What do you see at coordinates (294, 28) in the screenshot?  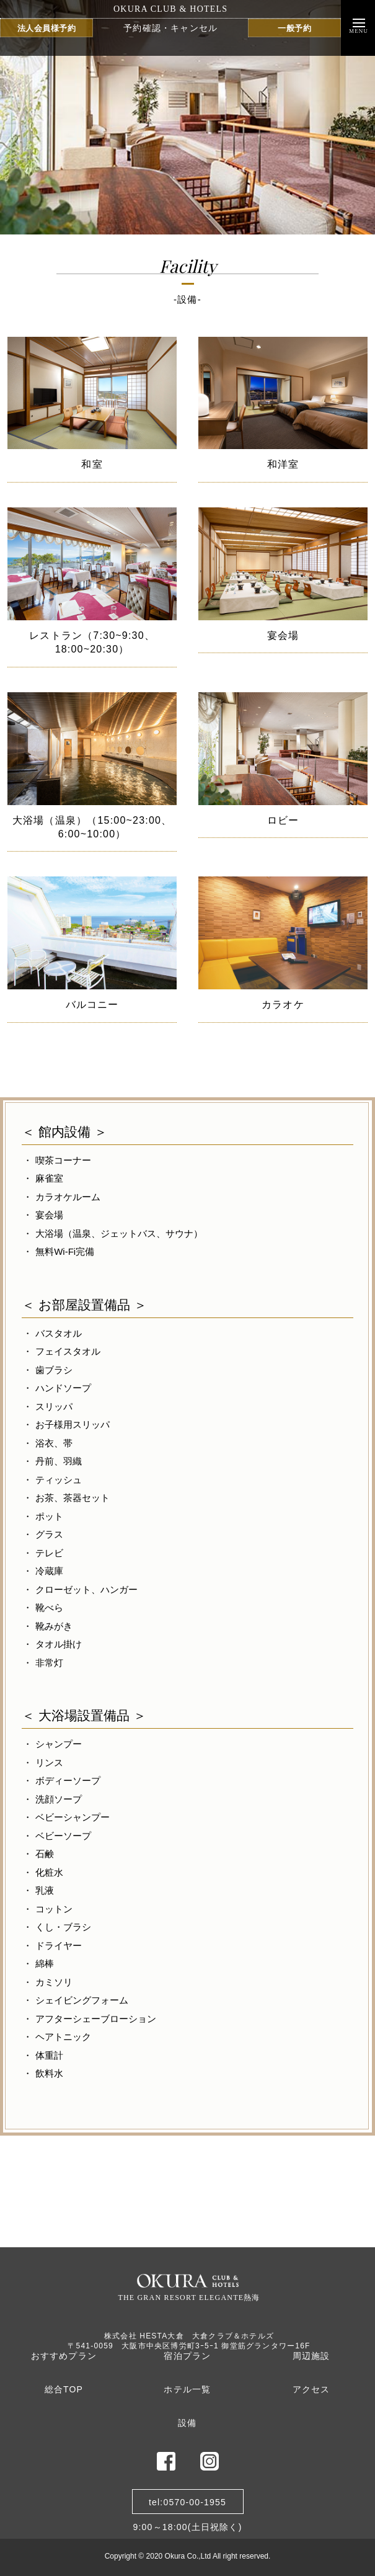 I see `一般予約` at bounding box center [294, 28].